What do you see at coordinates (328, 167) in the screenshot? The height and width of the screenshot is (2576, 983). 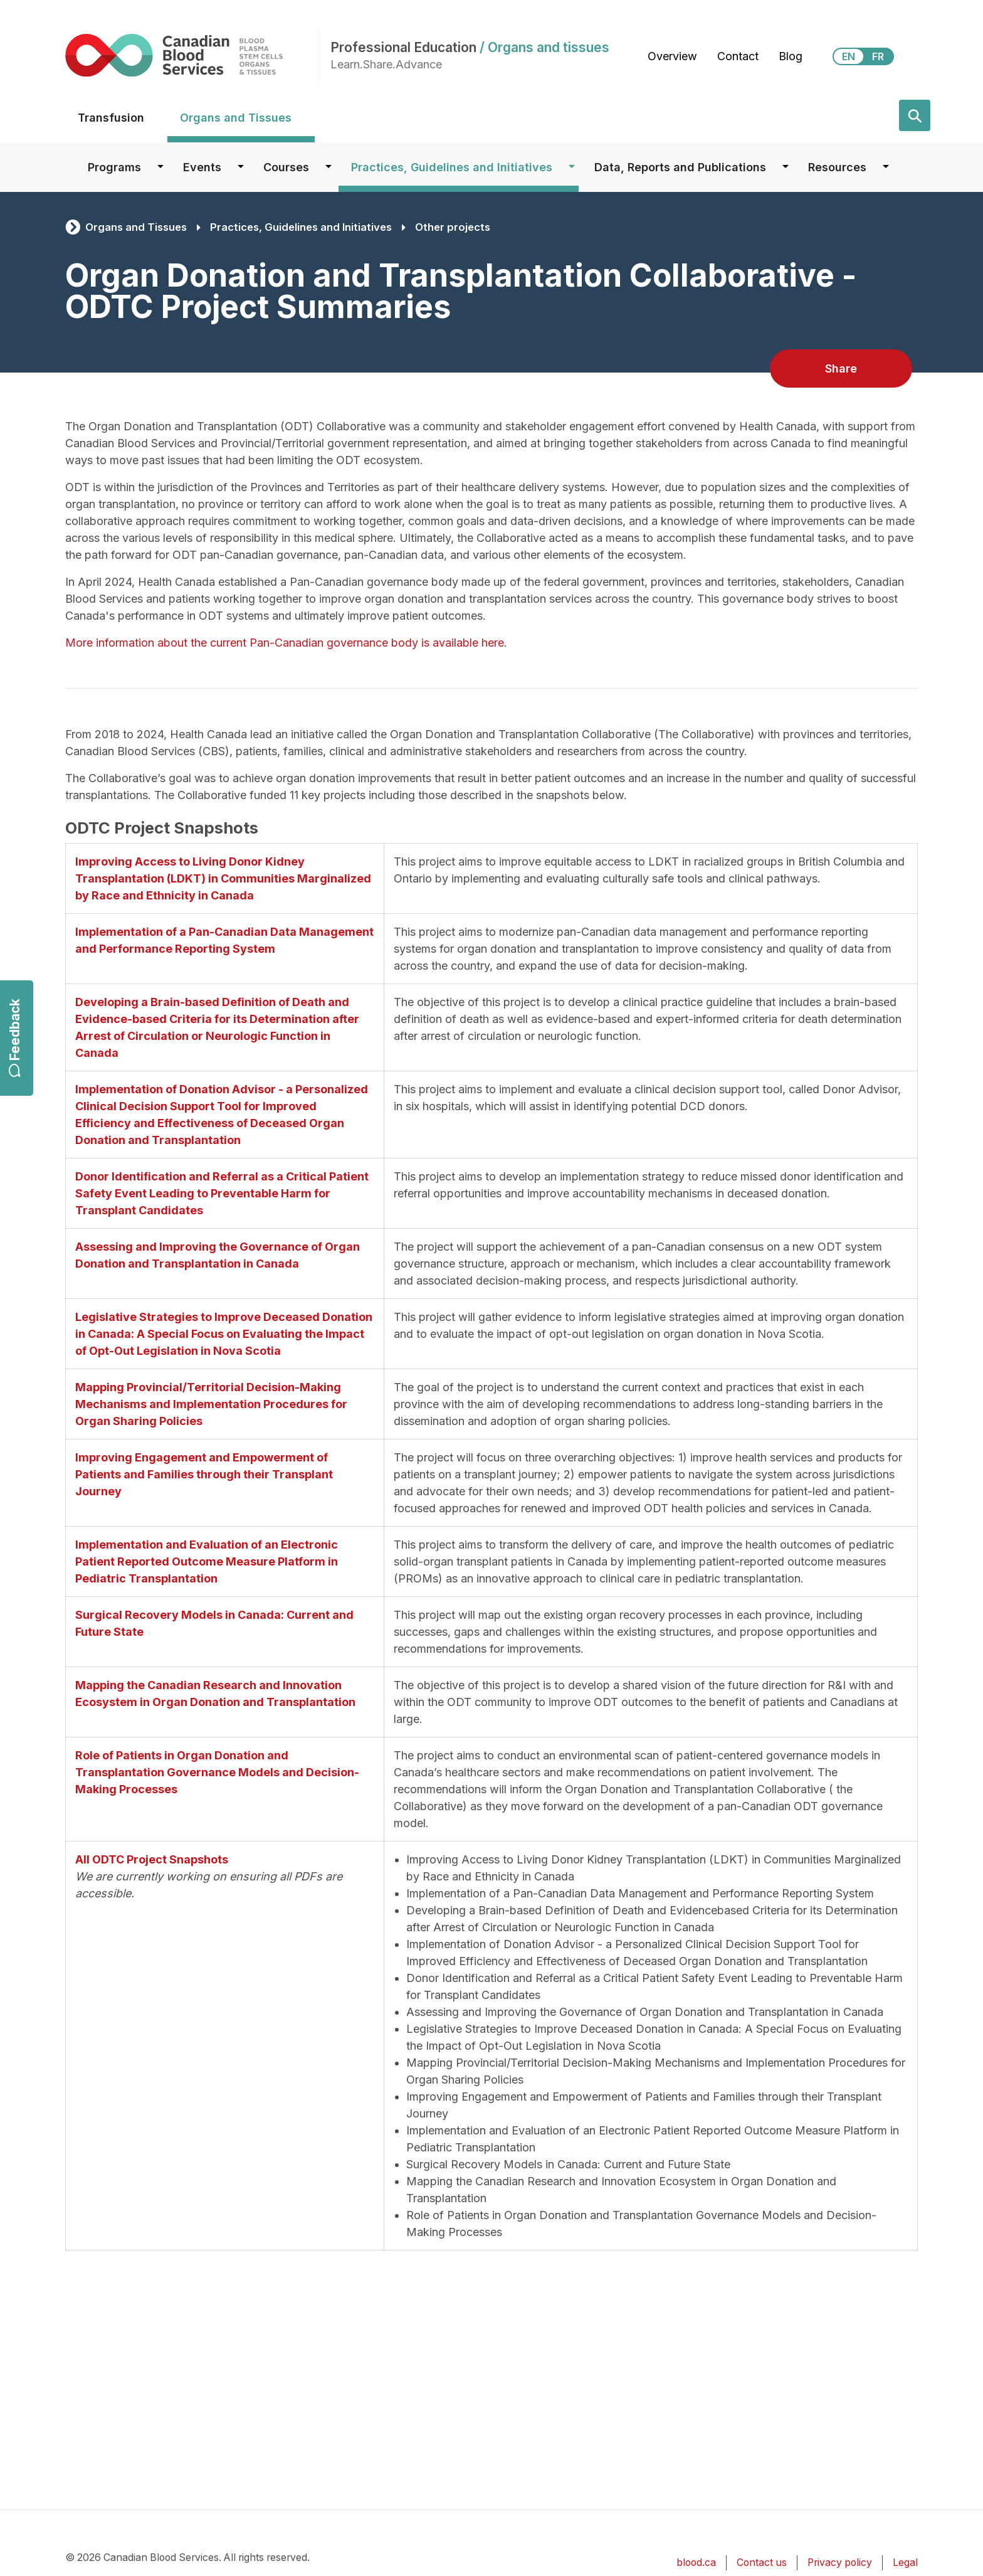 I see `[Dropdown button for Courses]` at bounding box center [328, 167].